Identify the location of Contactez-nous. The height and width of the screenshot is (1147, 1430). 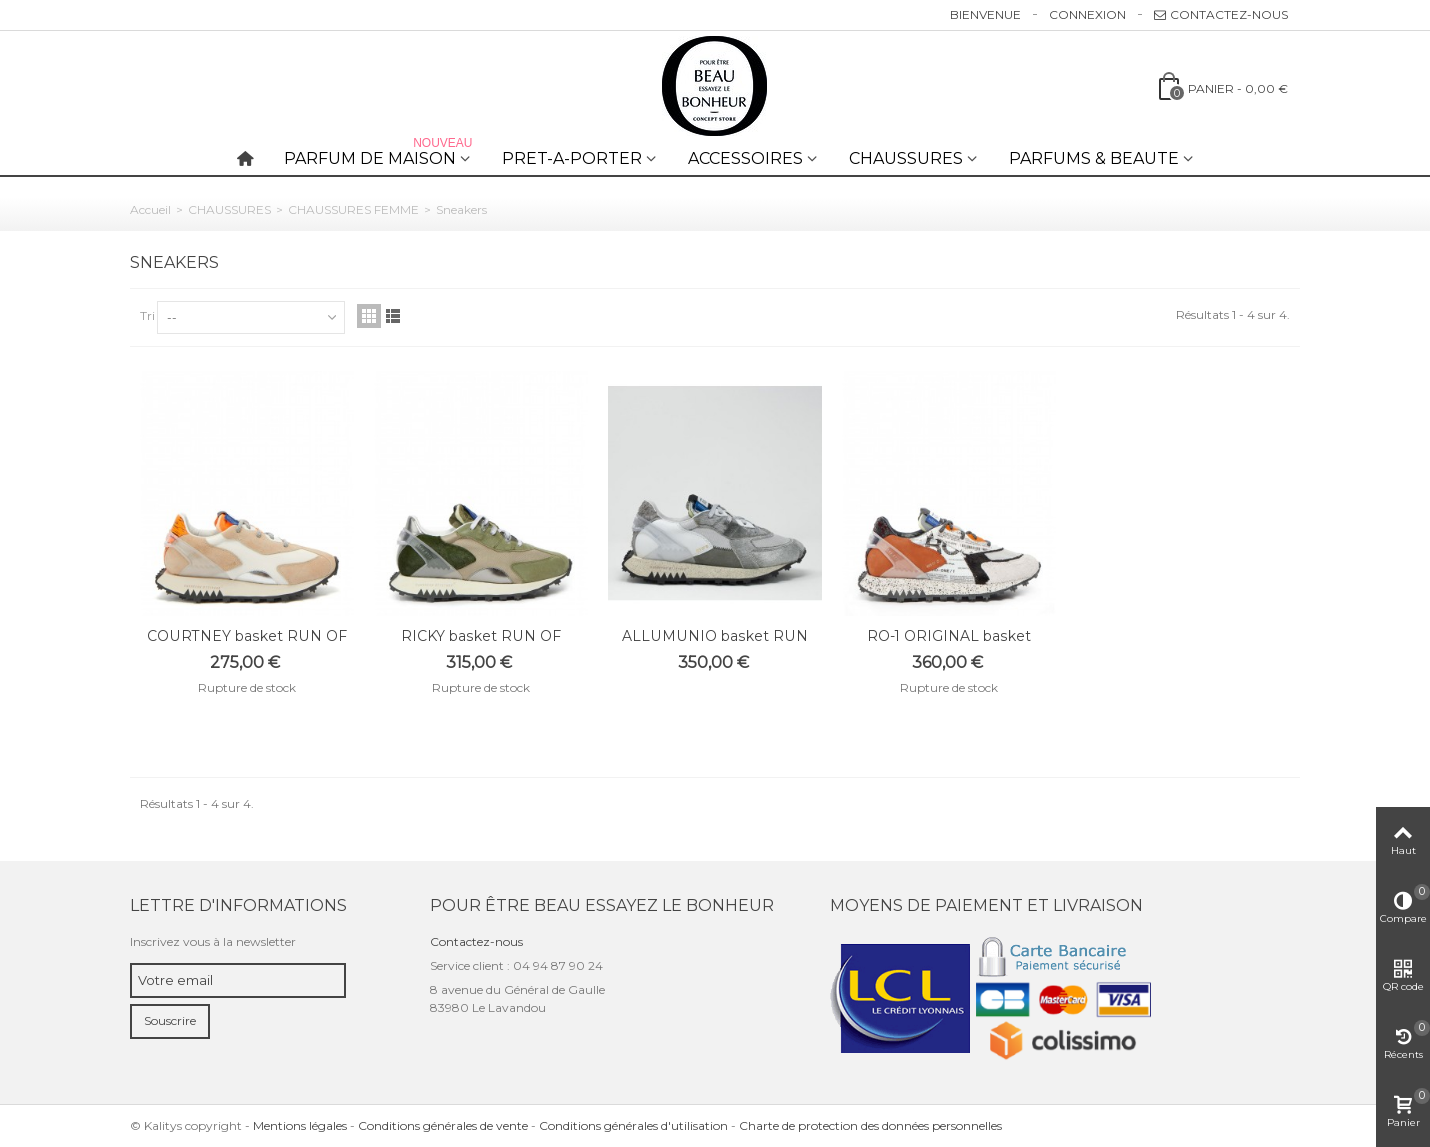
(1221, 14).